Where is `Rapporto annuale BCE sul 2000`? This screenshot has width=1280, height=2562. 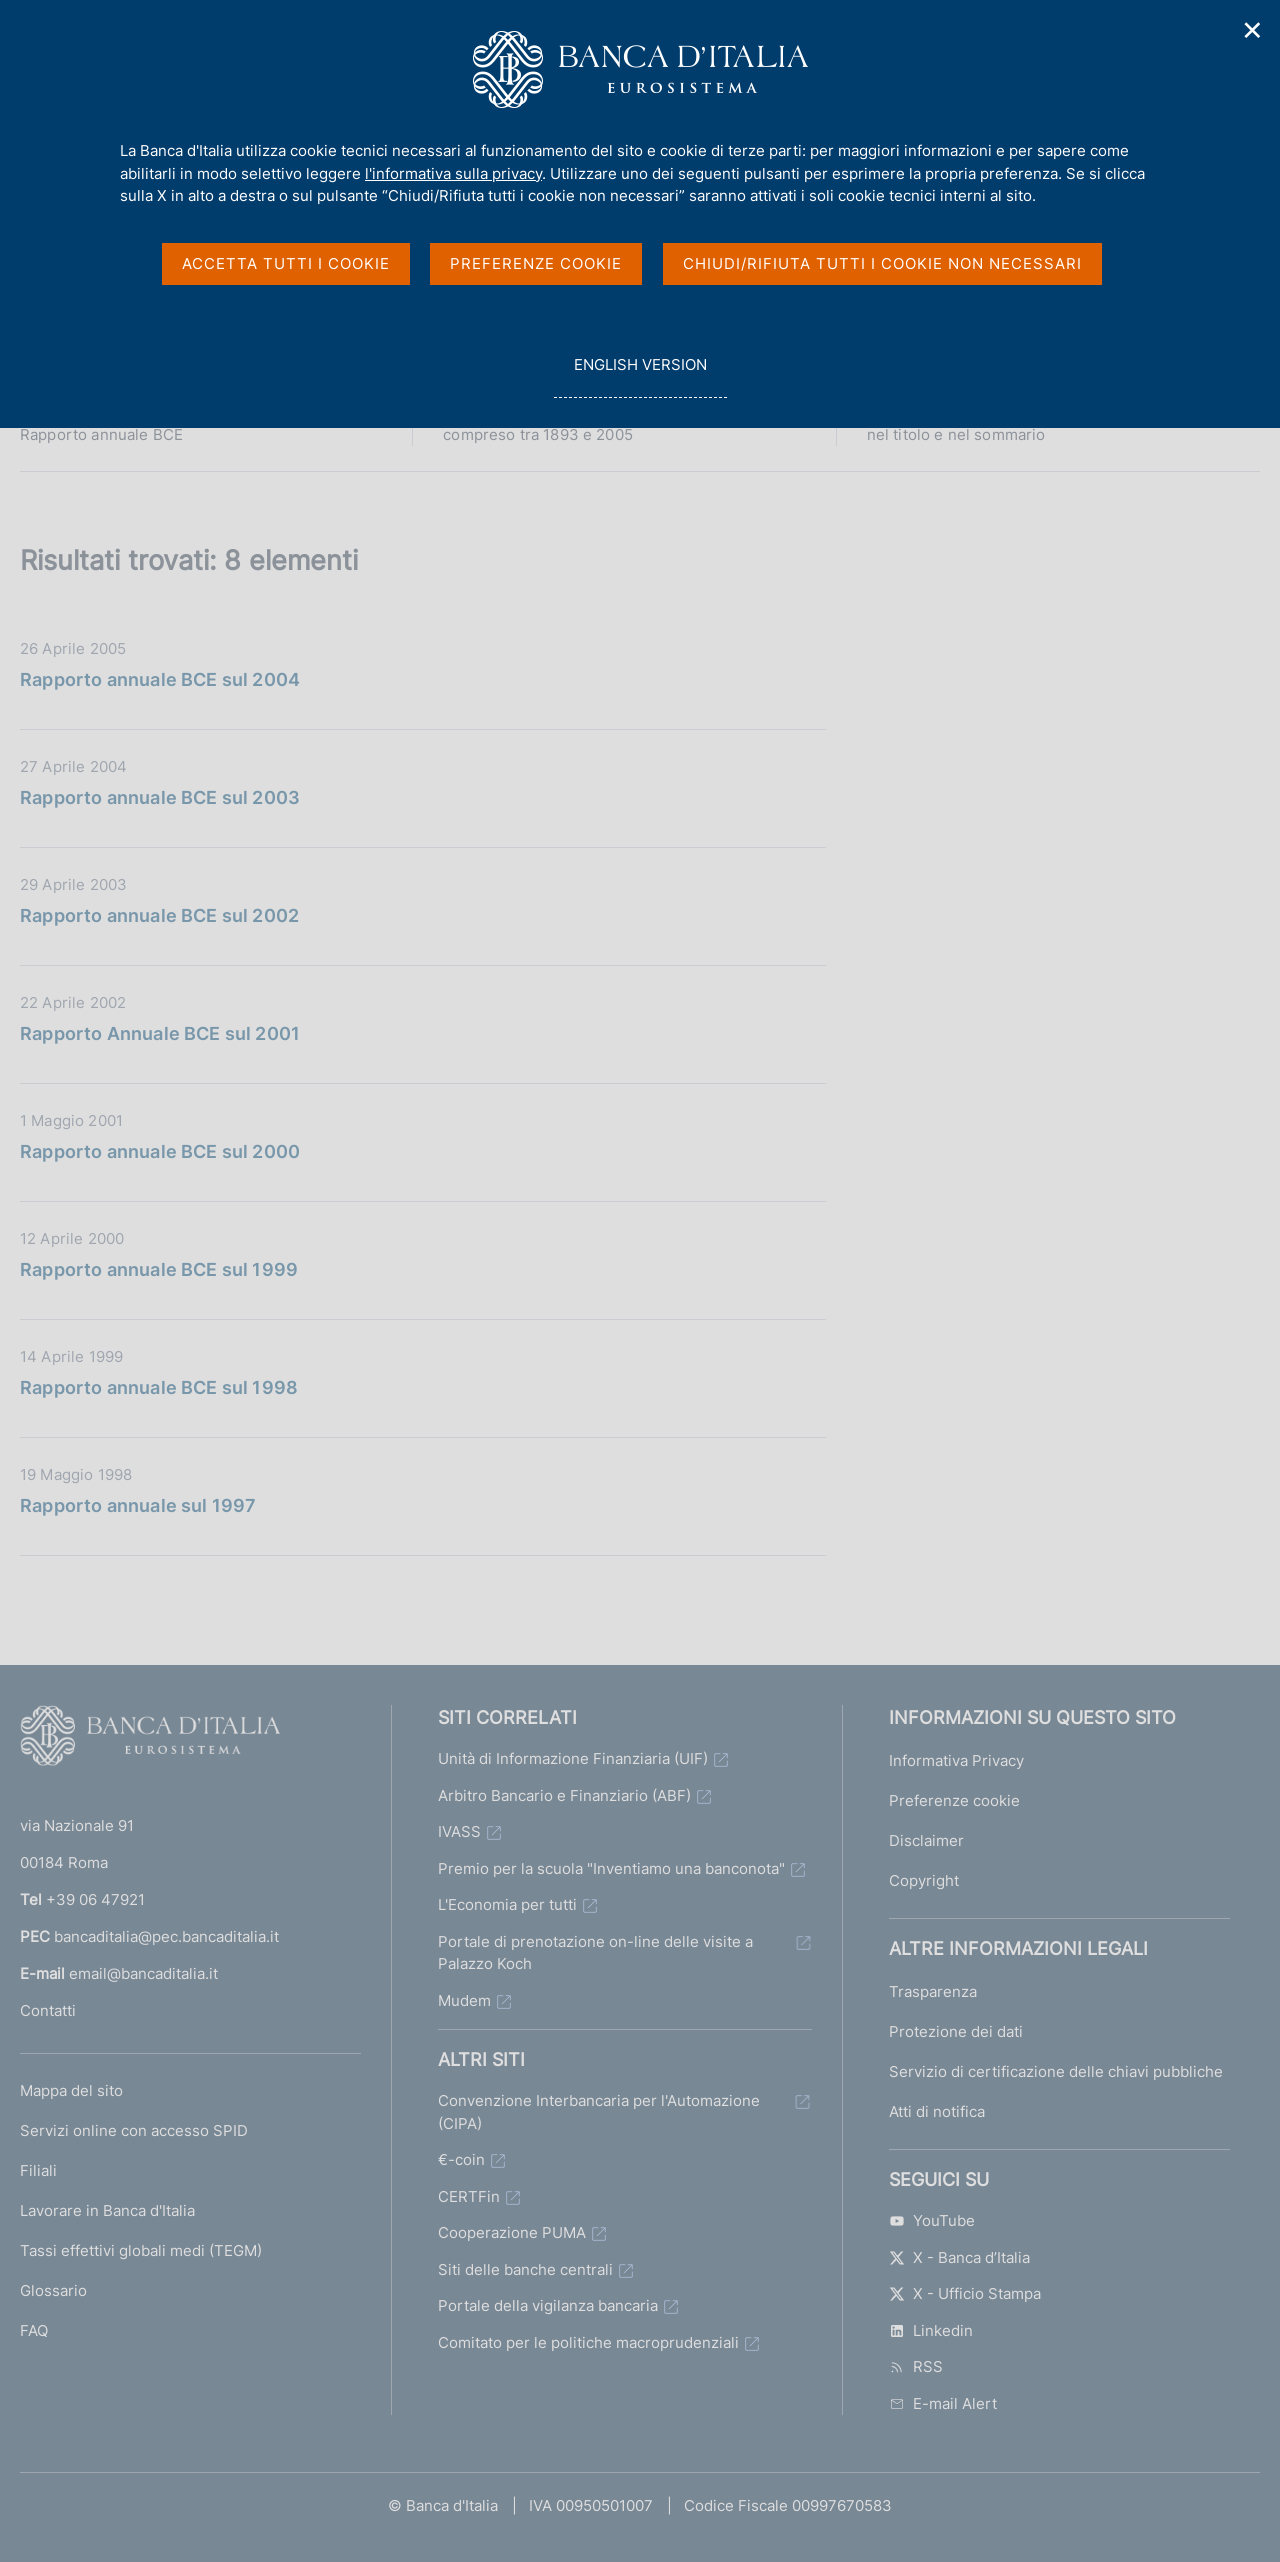
Rapporto annuale BCE sul 2000 is located at coordinates (160, 1151).